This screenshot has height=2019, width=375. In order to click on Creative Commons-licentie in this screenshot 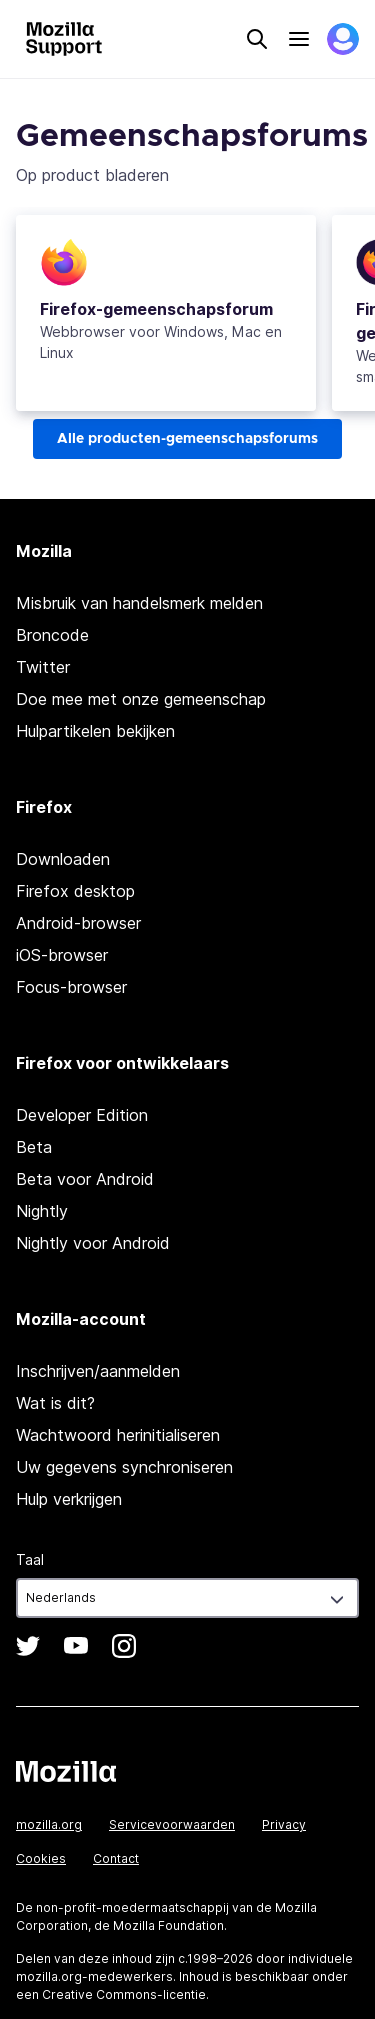, I will do `click(124, 1994)`.